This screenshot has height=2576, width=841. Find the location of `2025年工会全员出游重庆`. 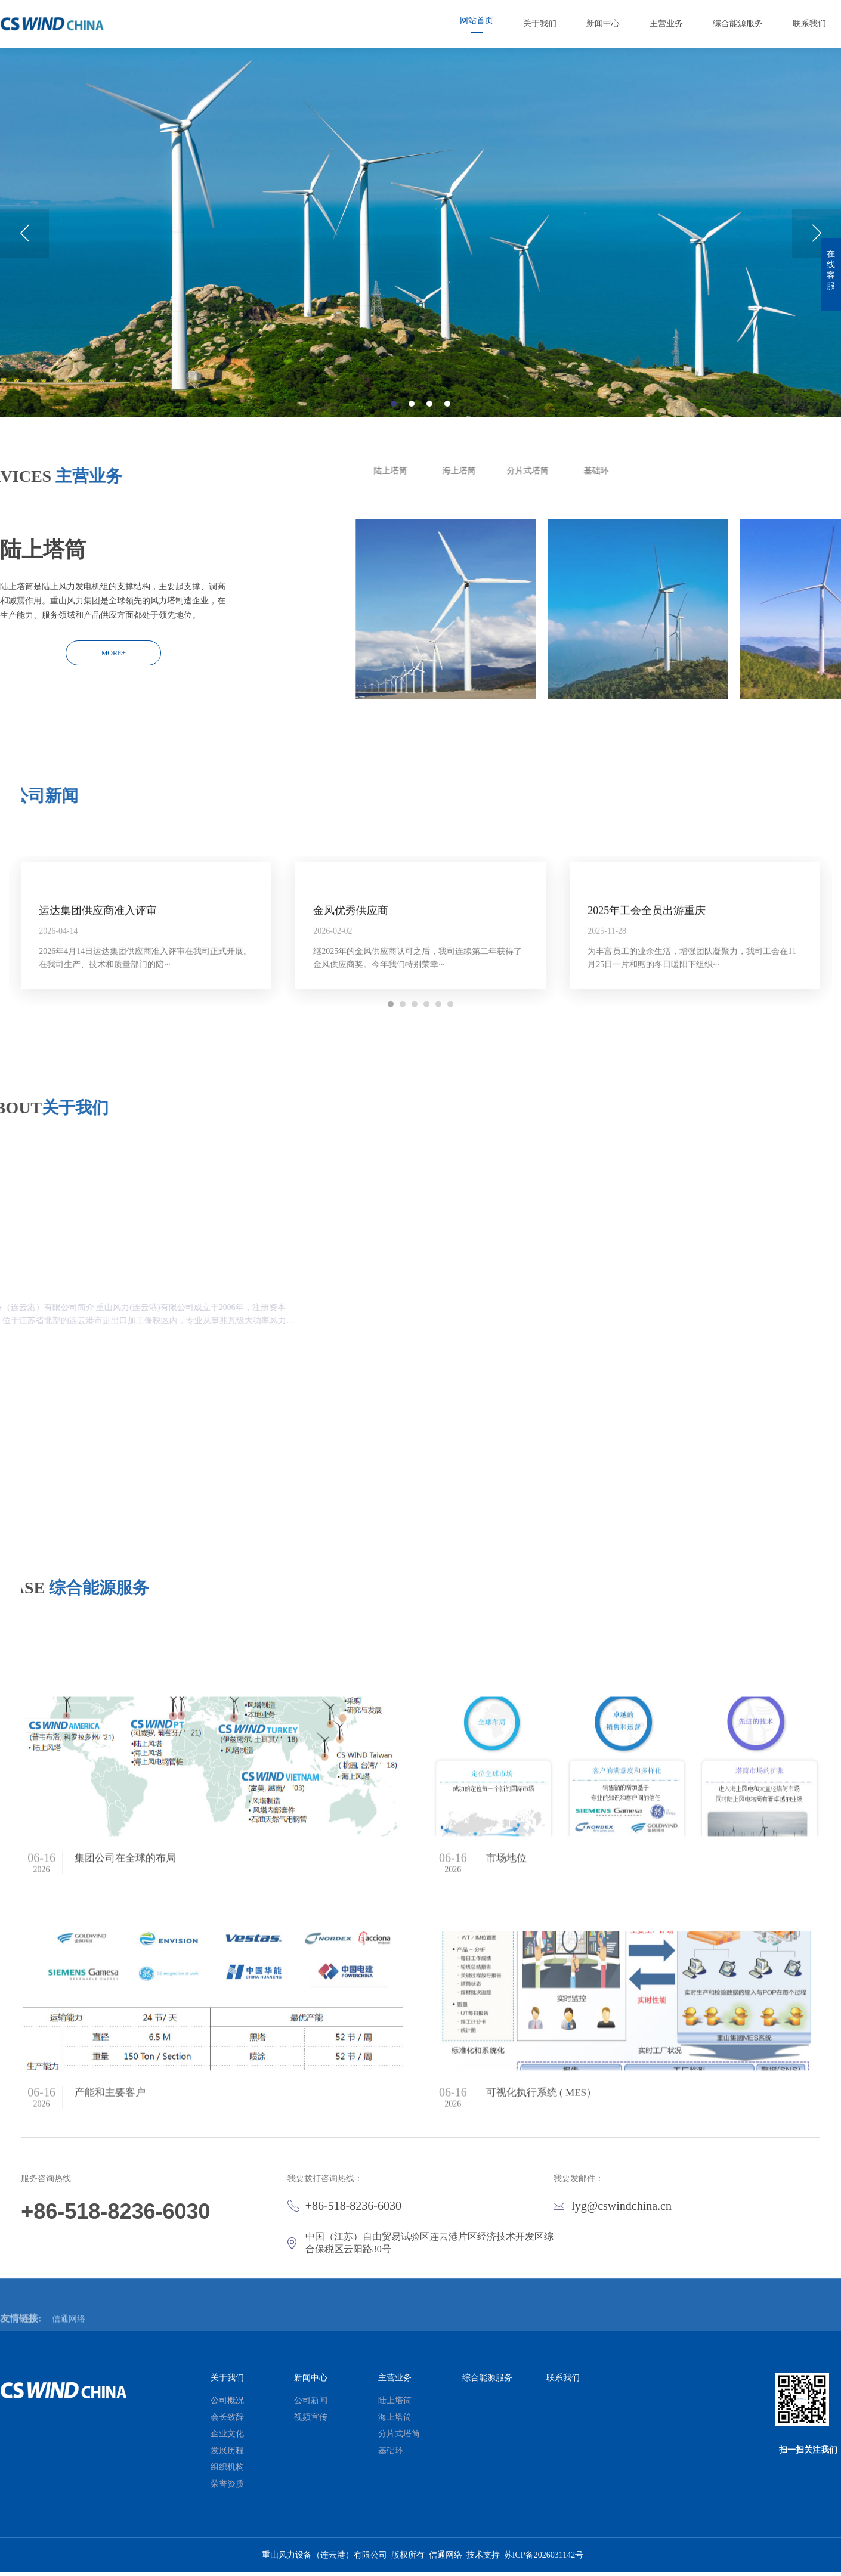

2025年工会全员出游重庆 is located at coordinates (647, 1044).